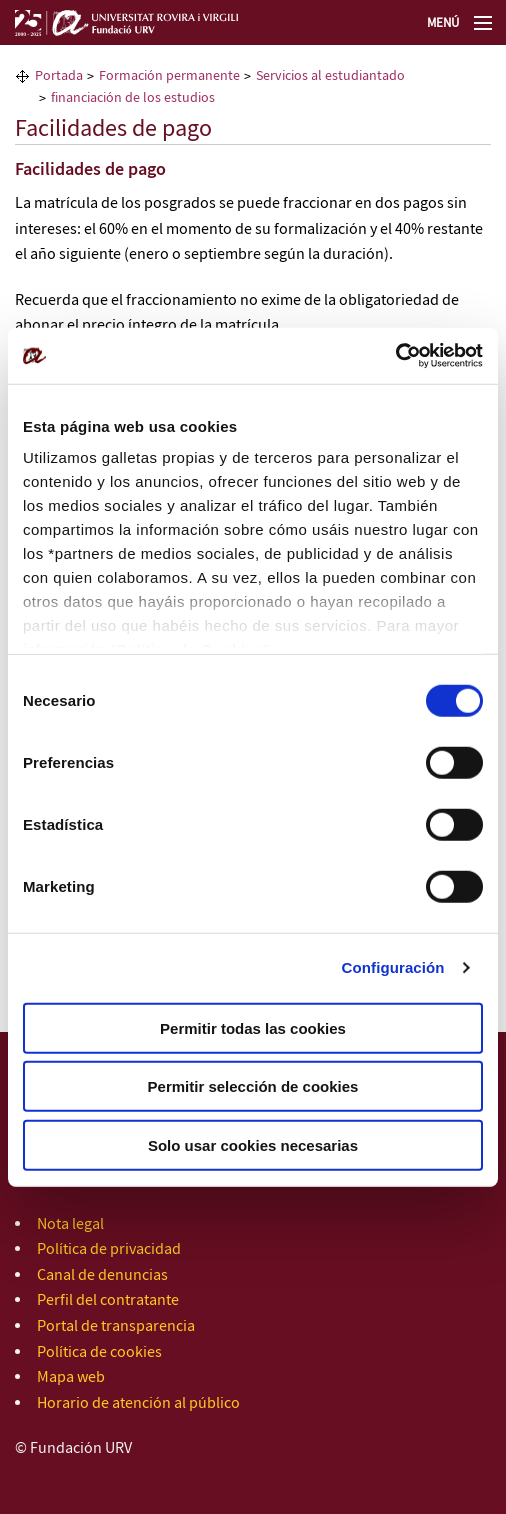  What do you see at coordinates (70, 1224) in the screenshot?
I see `Nota legal` at bounding box center [70, 1224].